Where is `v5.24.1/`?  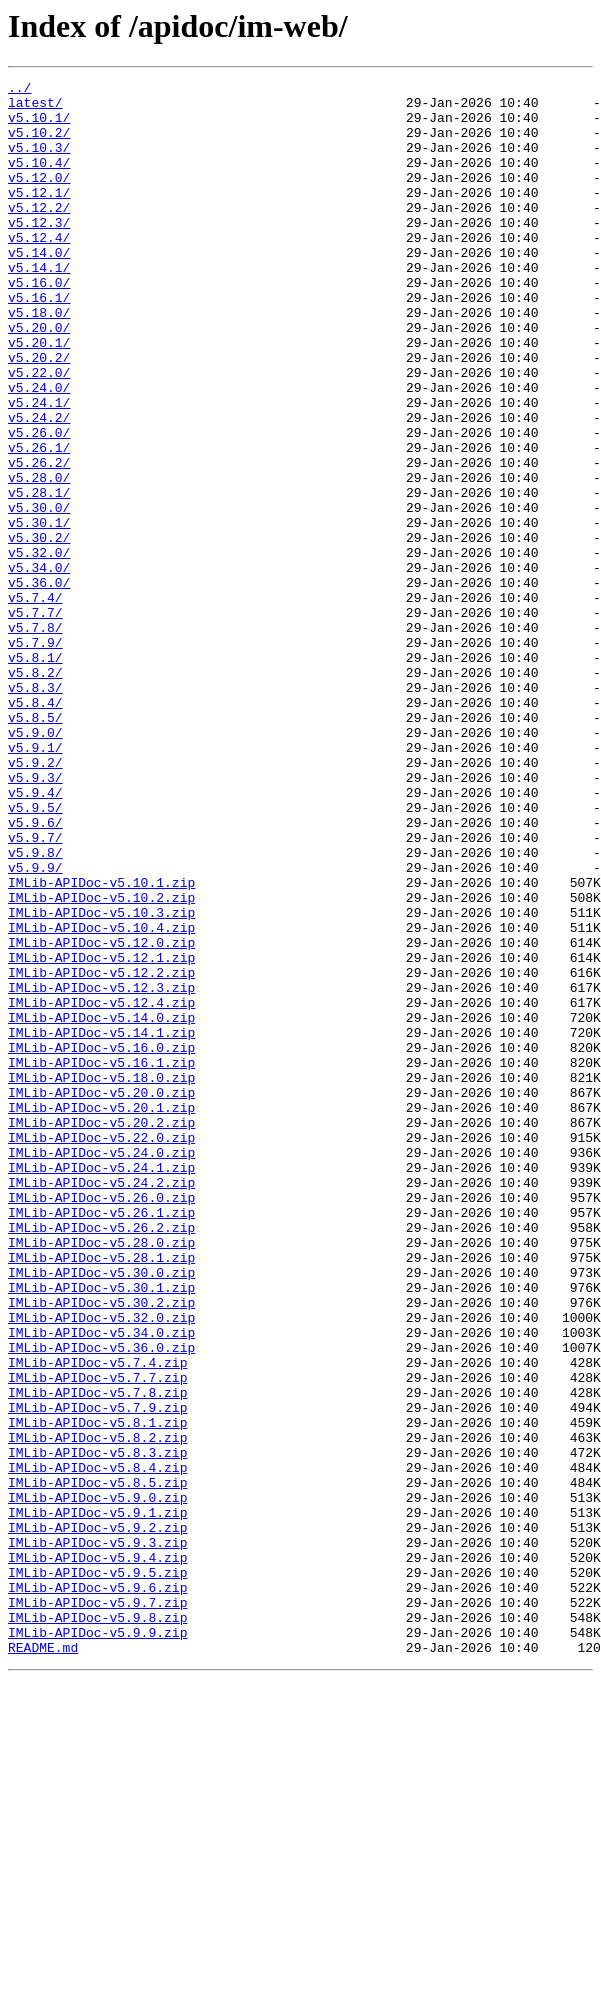
v5.24.1/ is located at coordinates (39, 468).